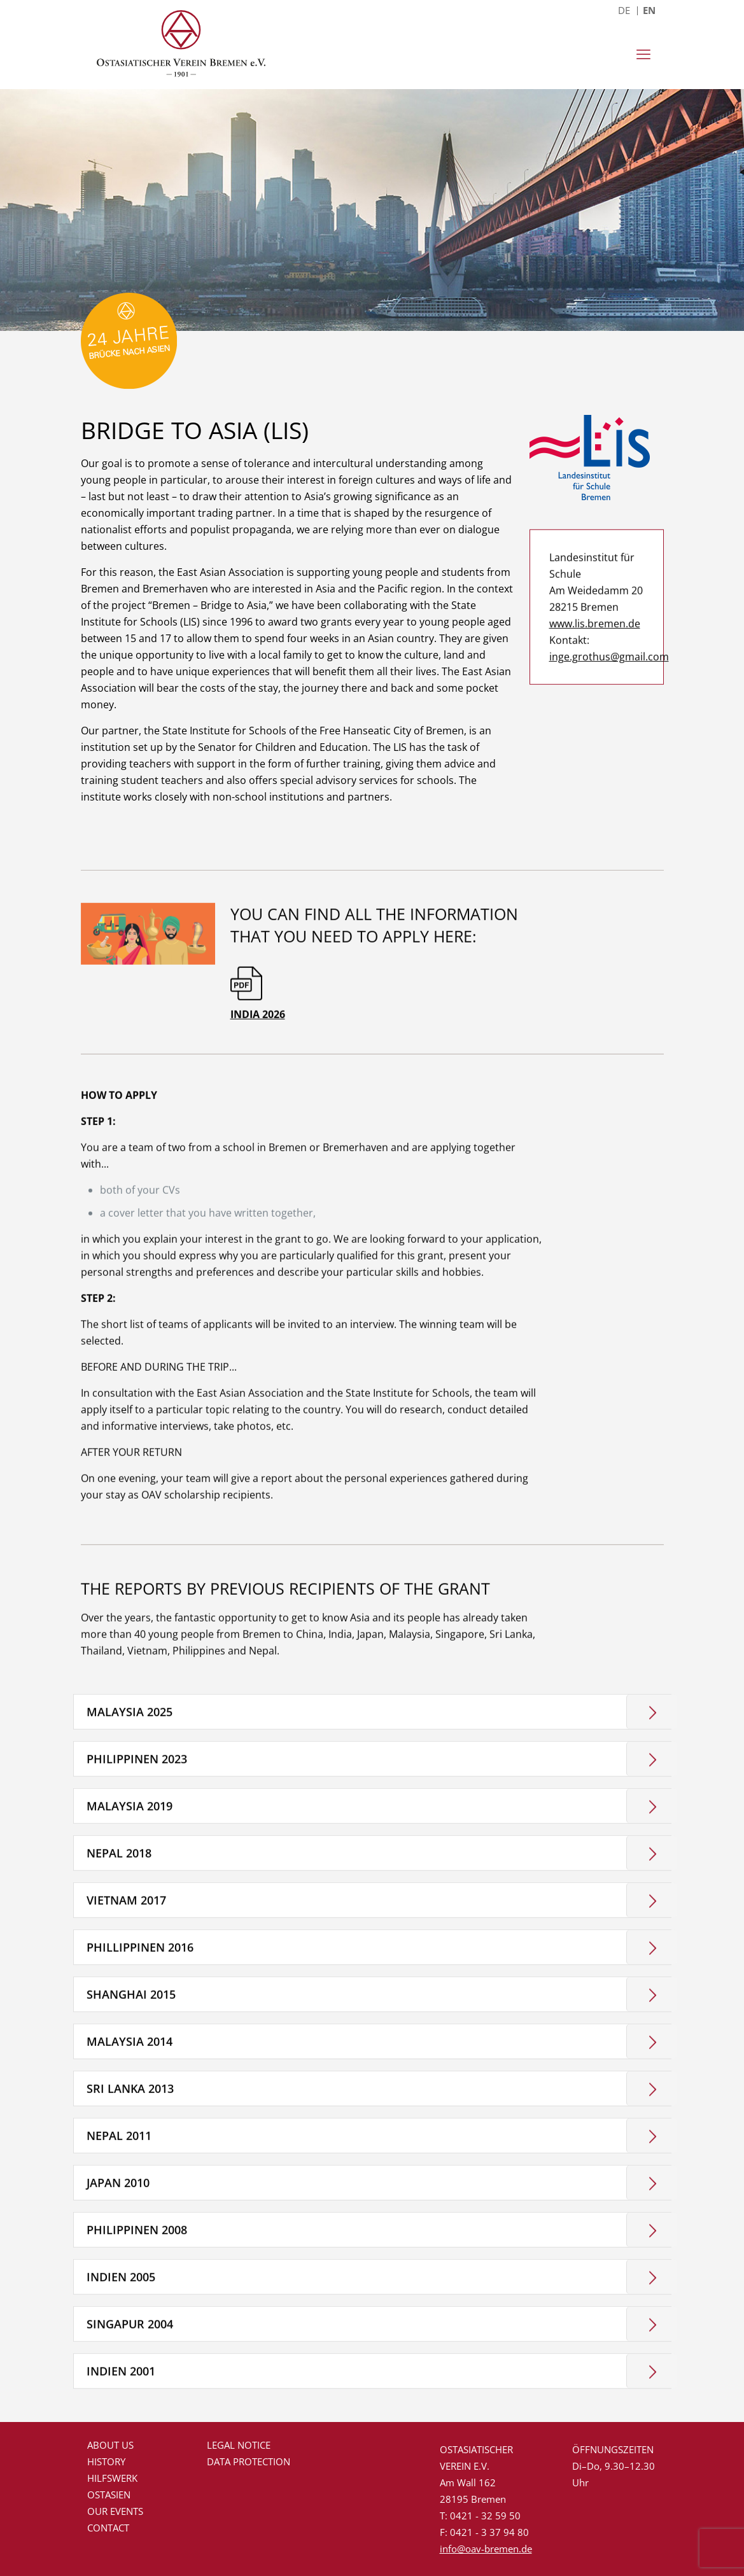 The height and width of the screenshot is (2576, 744). What do you see at coordinates (596, 765) in the screenshot?
I see `inge.grothus@gmail.com` at bounding box center [596, 765].